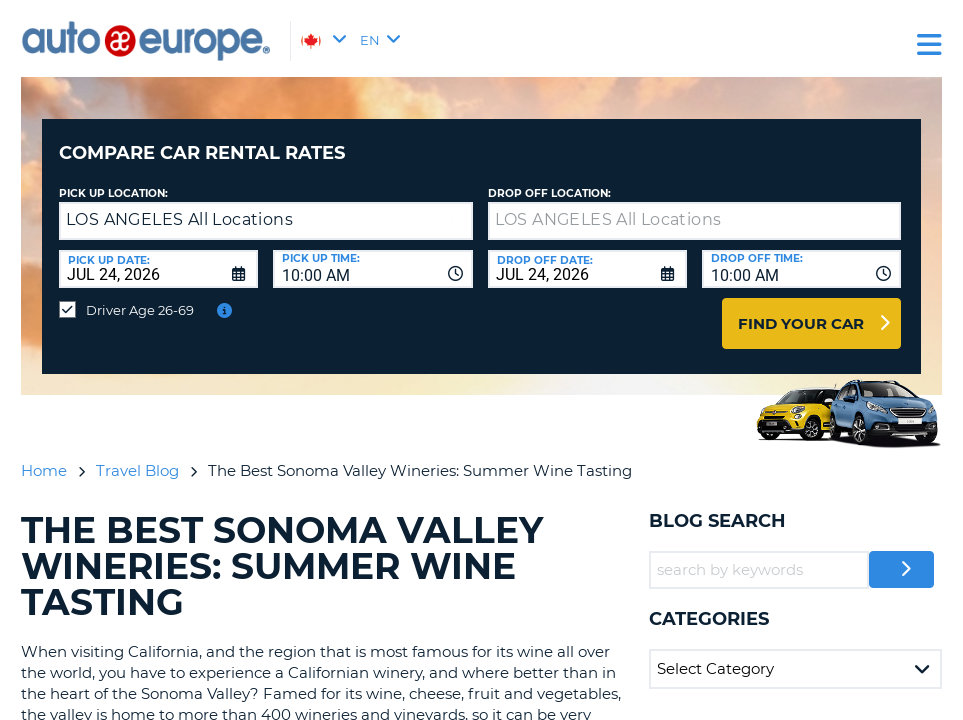  I want to click on Pick Up Location:, so click(113, 178).